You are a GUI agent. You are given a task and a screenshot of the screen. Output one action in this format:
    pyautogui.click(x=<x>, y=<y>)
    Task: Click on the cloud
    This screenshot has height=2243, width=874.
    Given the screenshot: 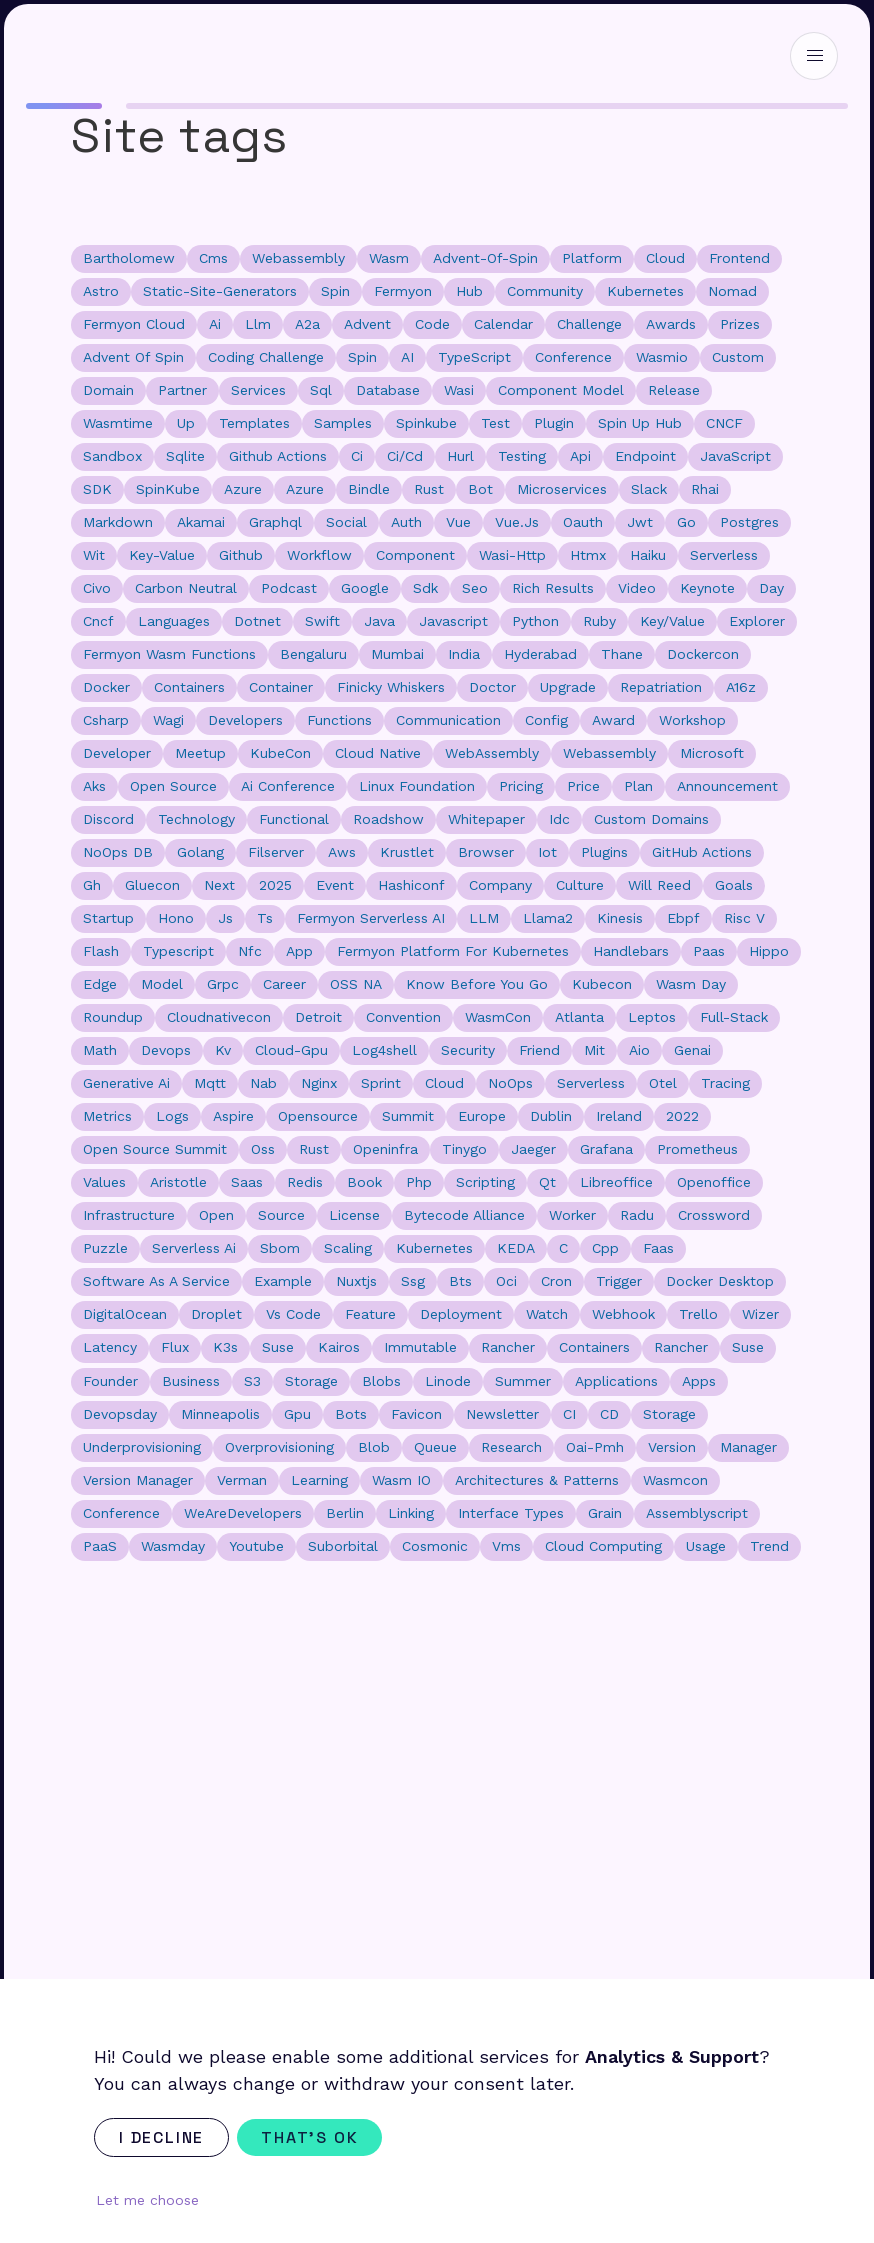 What is the action you would take?
    pyautogui.click(x=665, y=258)
    